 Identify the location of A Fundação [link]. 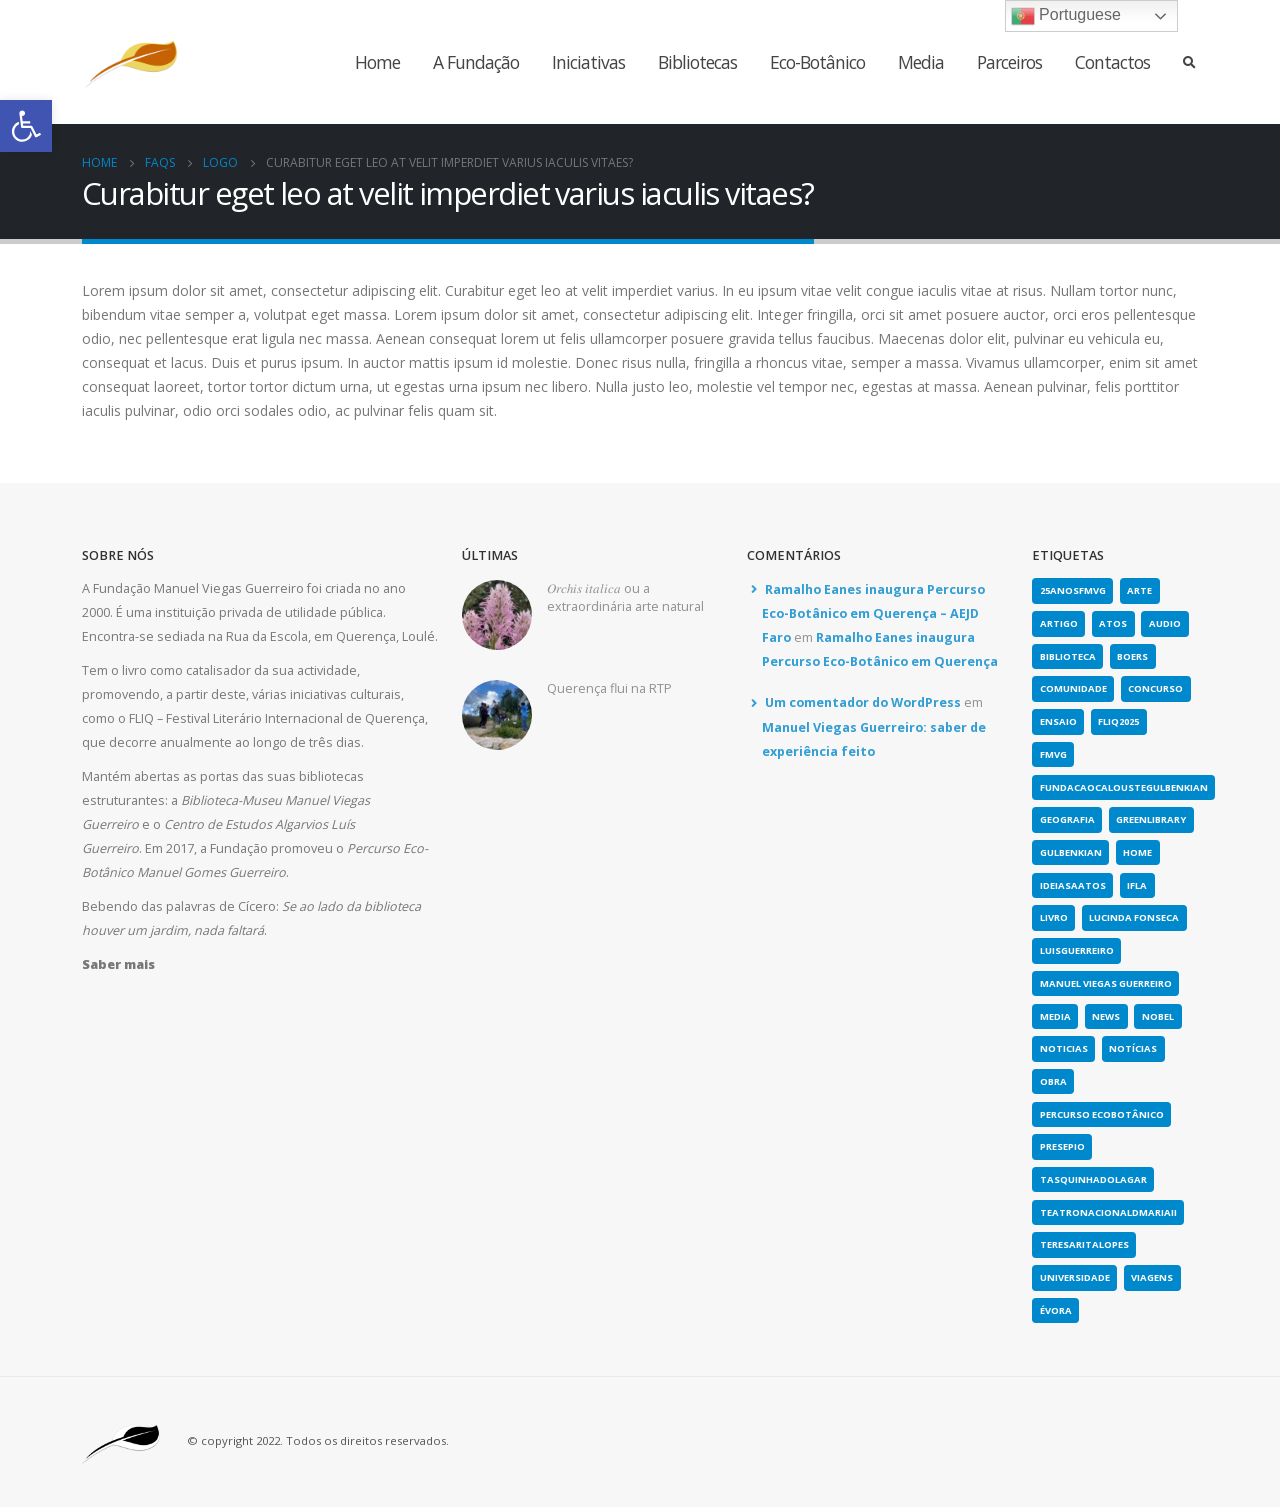
(476, 62).